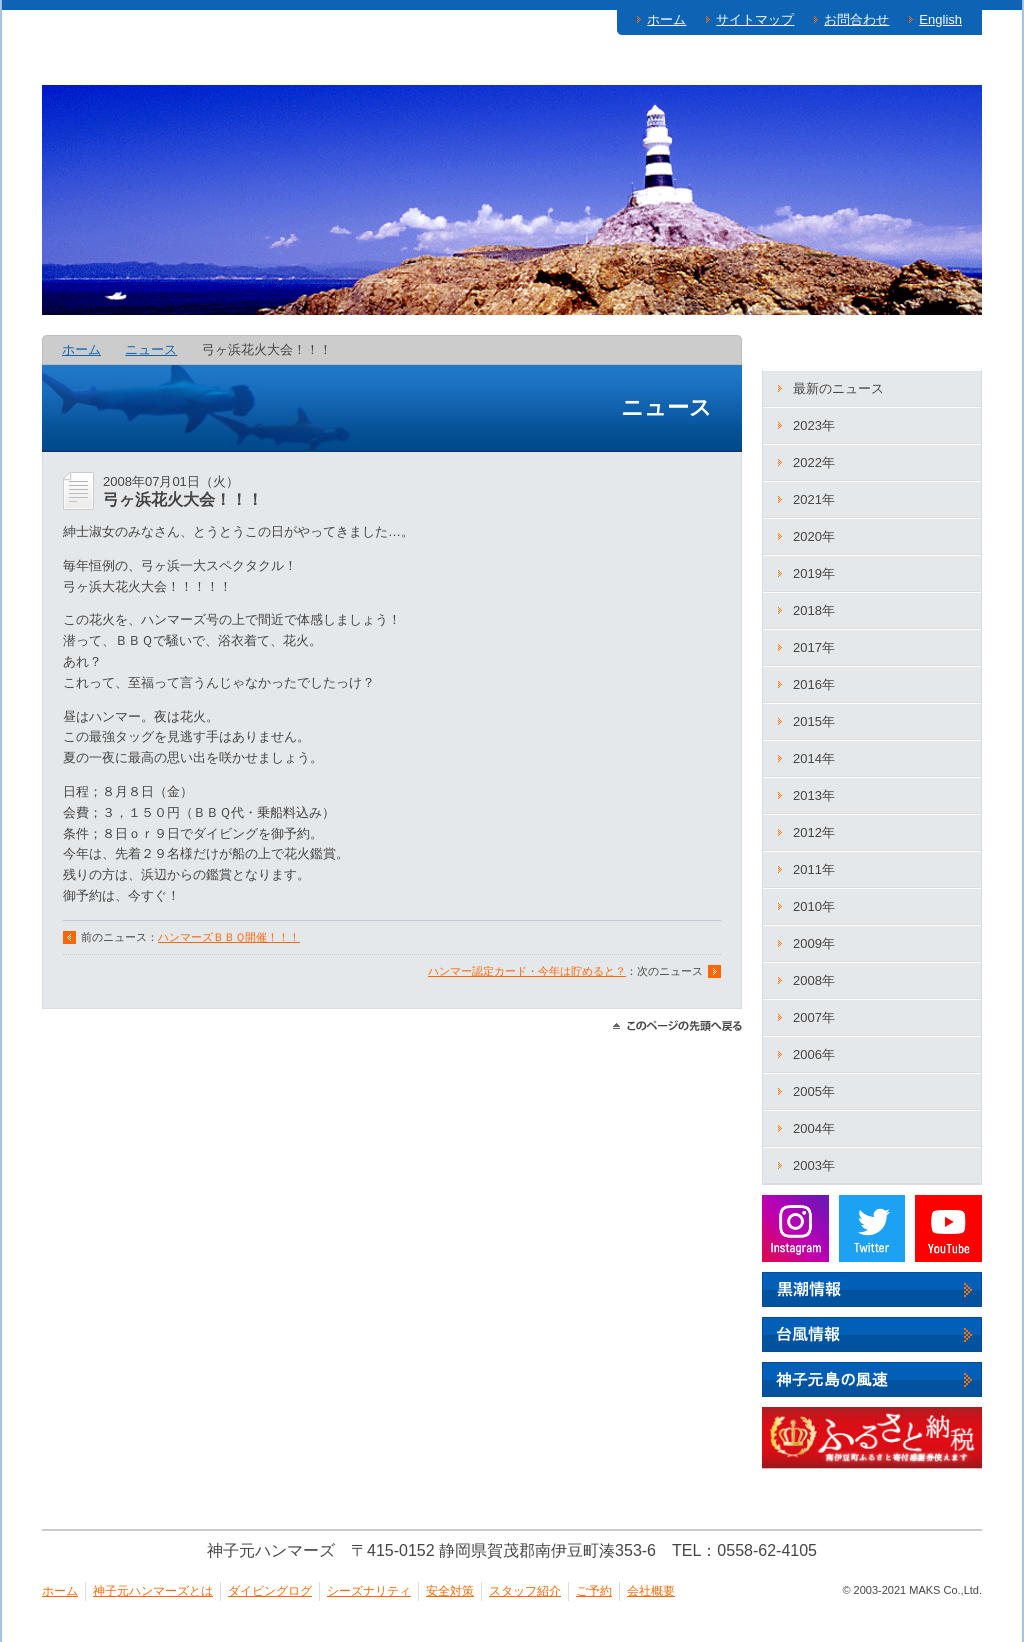 The width and height of the screenshot is (1024, 1642). Describe the element at coordinates (151, 349) in the screenshot. I see `ニュース` at that location.